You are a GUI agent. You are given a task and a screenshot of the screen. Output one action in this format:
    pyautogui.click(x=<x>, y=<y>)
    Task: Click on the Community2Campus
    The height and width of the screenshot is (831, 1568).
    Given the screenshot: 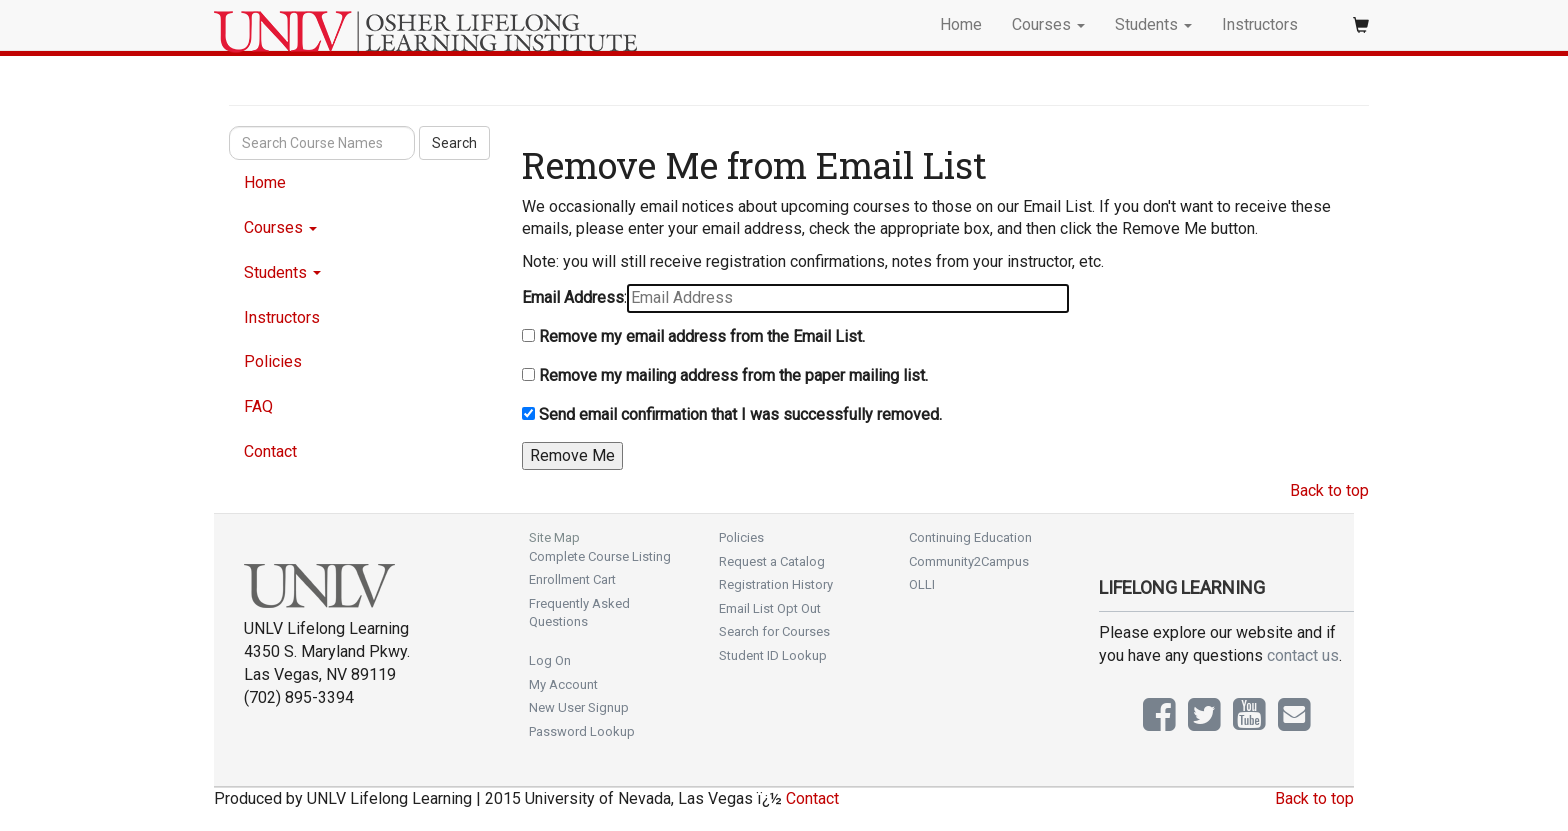 What is the action you would take?
    pyautogui.click(x=969, y=561)
    